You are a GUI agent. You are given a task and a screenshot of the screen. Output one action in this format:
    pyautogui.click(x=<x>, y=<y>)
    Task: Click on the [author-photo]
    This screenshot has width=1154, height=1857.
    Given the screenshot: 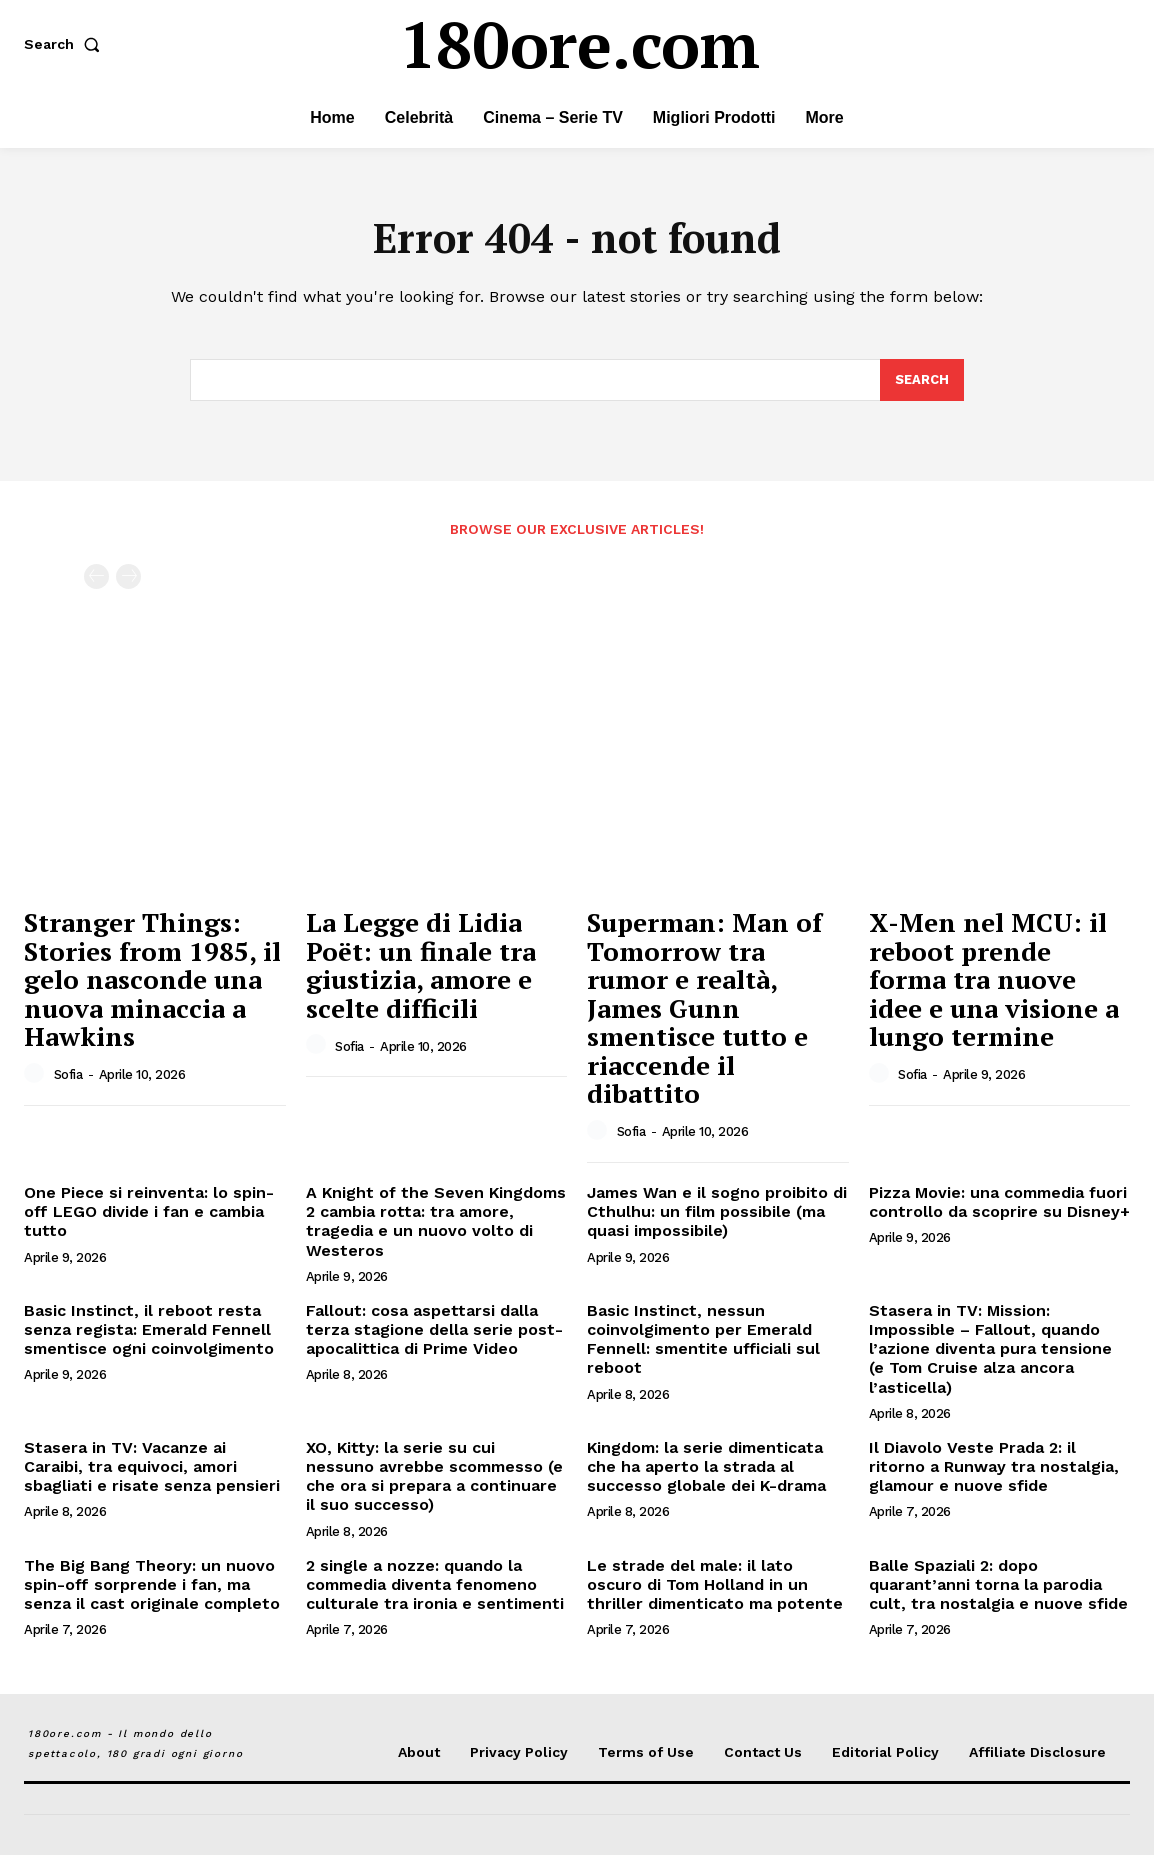 What is the action you would take?
    pyautogui.click(x=37, y=1076)
    